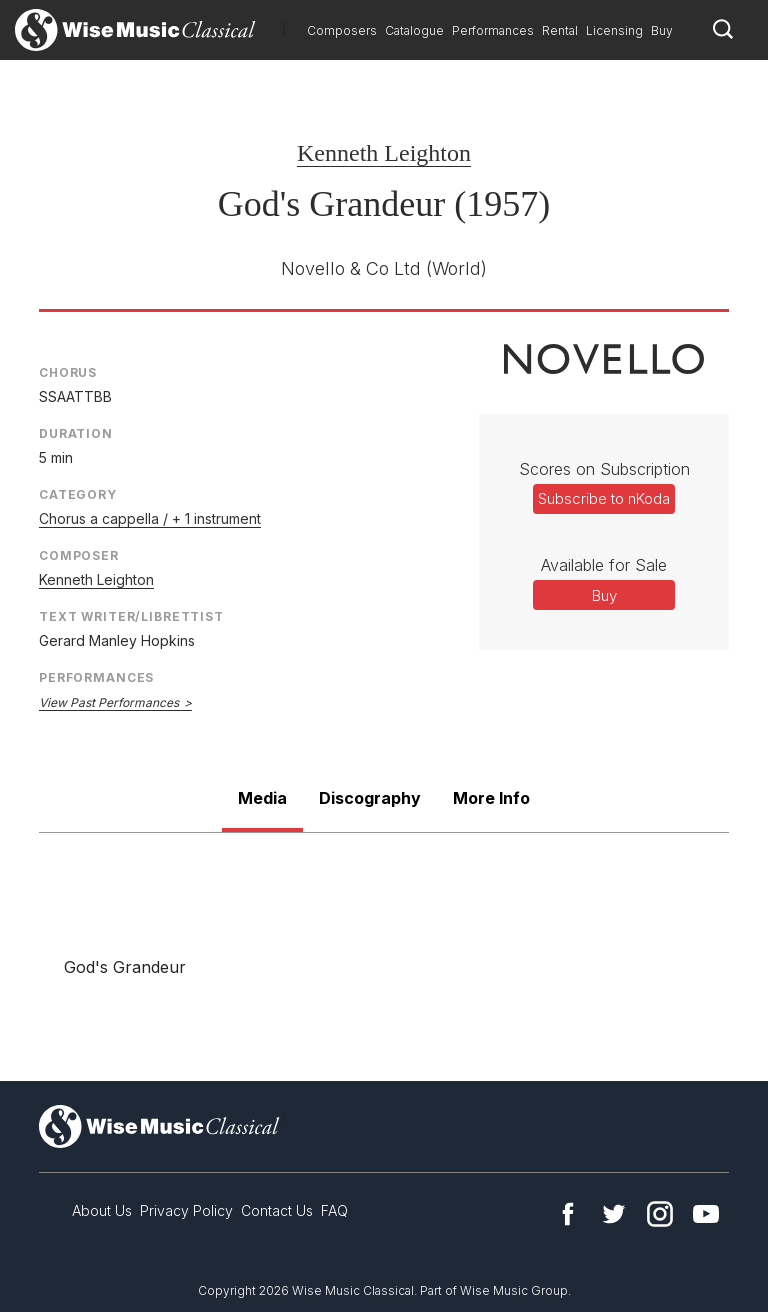 This screenshot has width=768, height=1312. Describe the element at coordinates (277, 1210) in the screenshot. I see `Contact Us` at that location.